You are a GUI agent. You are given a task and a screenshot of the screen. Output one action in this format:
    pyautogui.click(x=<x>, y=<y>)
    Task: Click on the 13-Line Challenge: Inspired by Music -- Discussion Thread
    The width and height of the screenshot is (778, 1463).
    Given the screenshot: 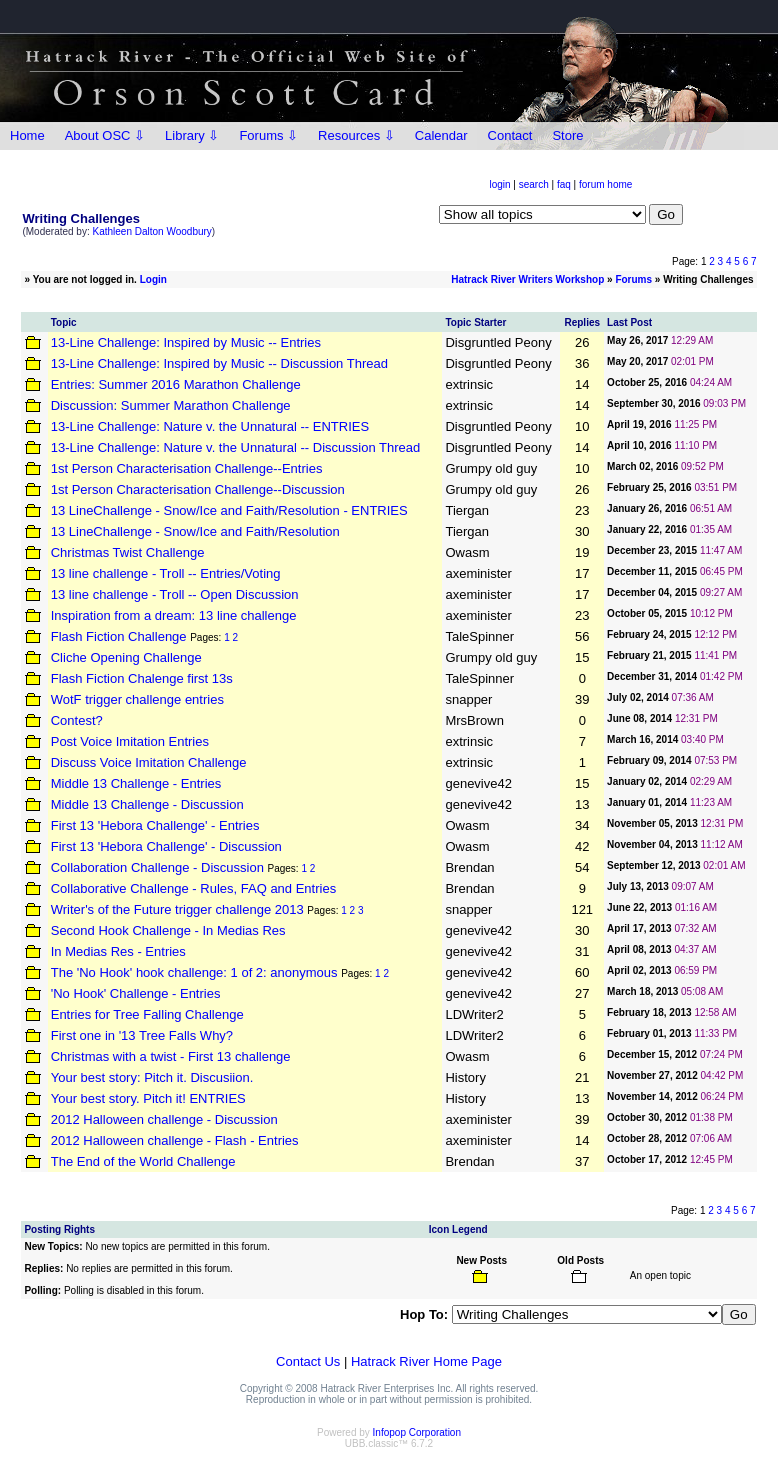 What is the action you would take?
    pyautogui.click(x=219, y=363)
    